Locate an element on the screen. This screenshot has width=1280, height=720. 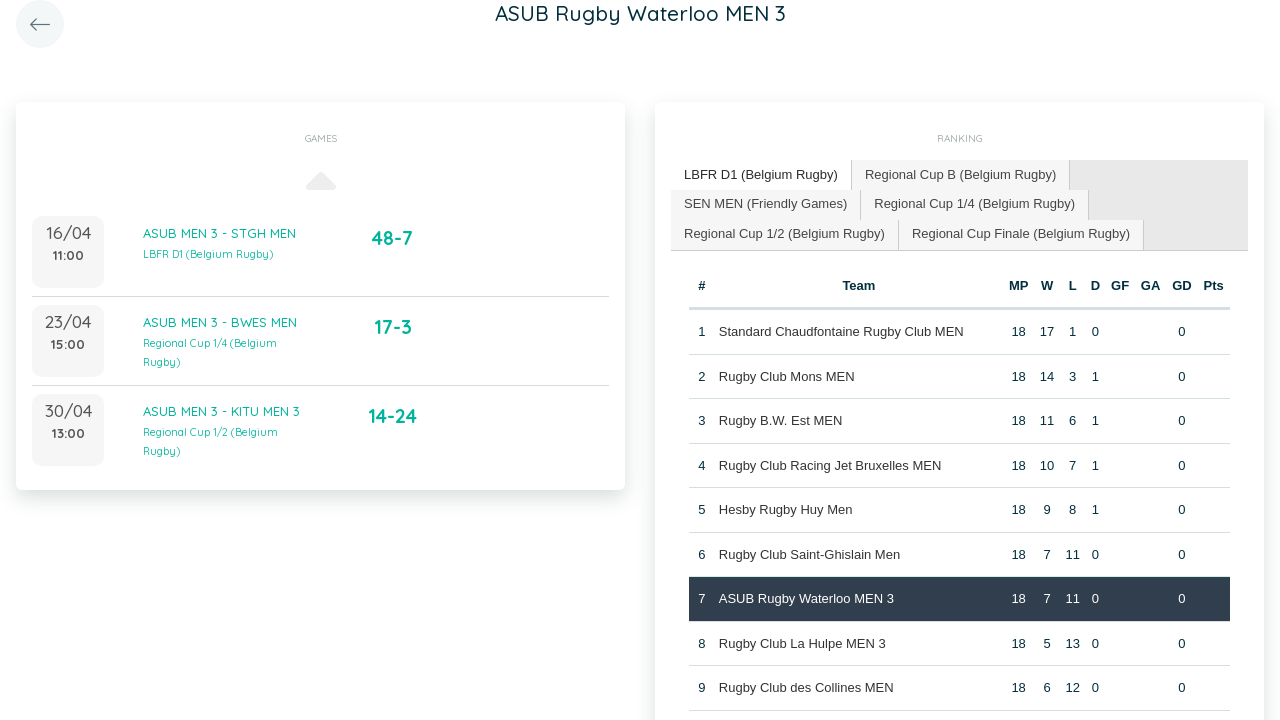
Rugby Club Racing Jet Bruxelles MEN is located at coordinates (830, 465).